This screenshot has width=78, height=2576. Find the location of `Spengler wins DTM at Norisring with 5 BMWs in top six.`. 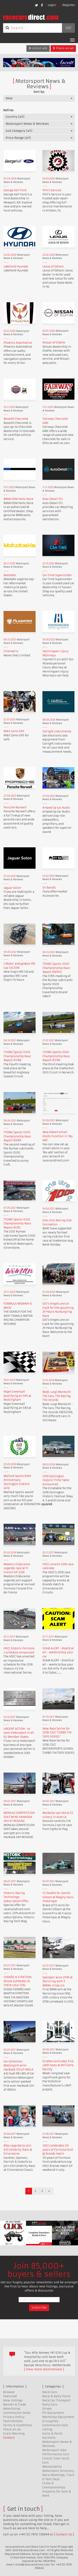

Spengler wins DTM at Norisring with 5 BMWs in top six. is located at coordinates (57, 1981).